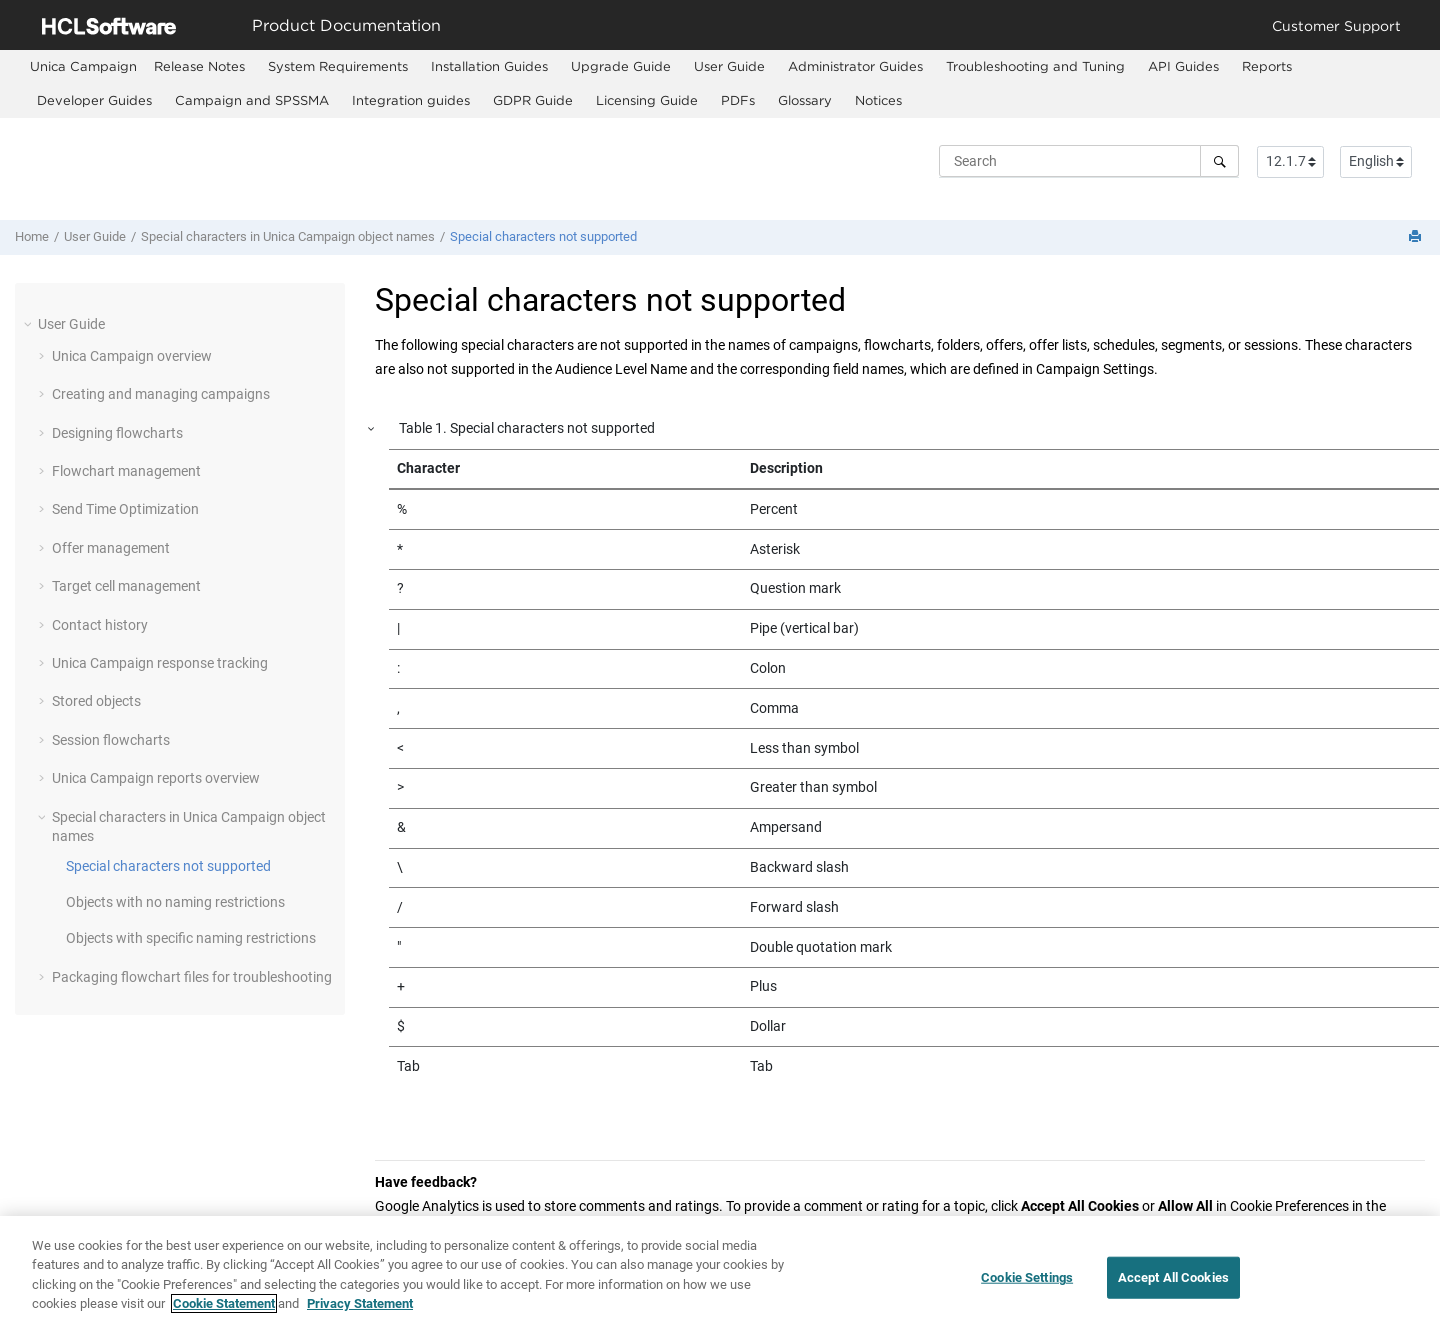 This screenshot has width=1440, height=1337. What do you see at coordinates (83, 66) in the screenshot?
I see `[menuitem]` at bounding box center [83, 66].